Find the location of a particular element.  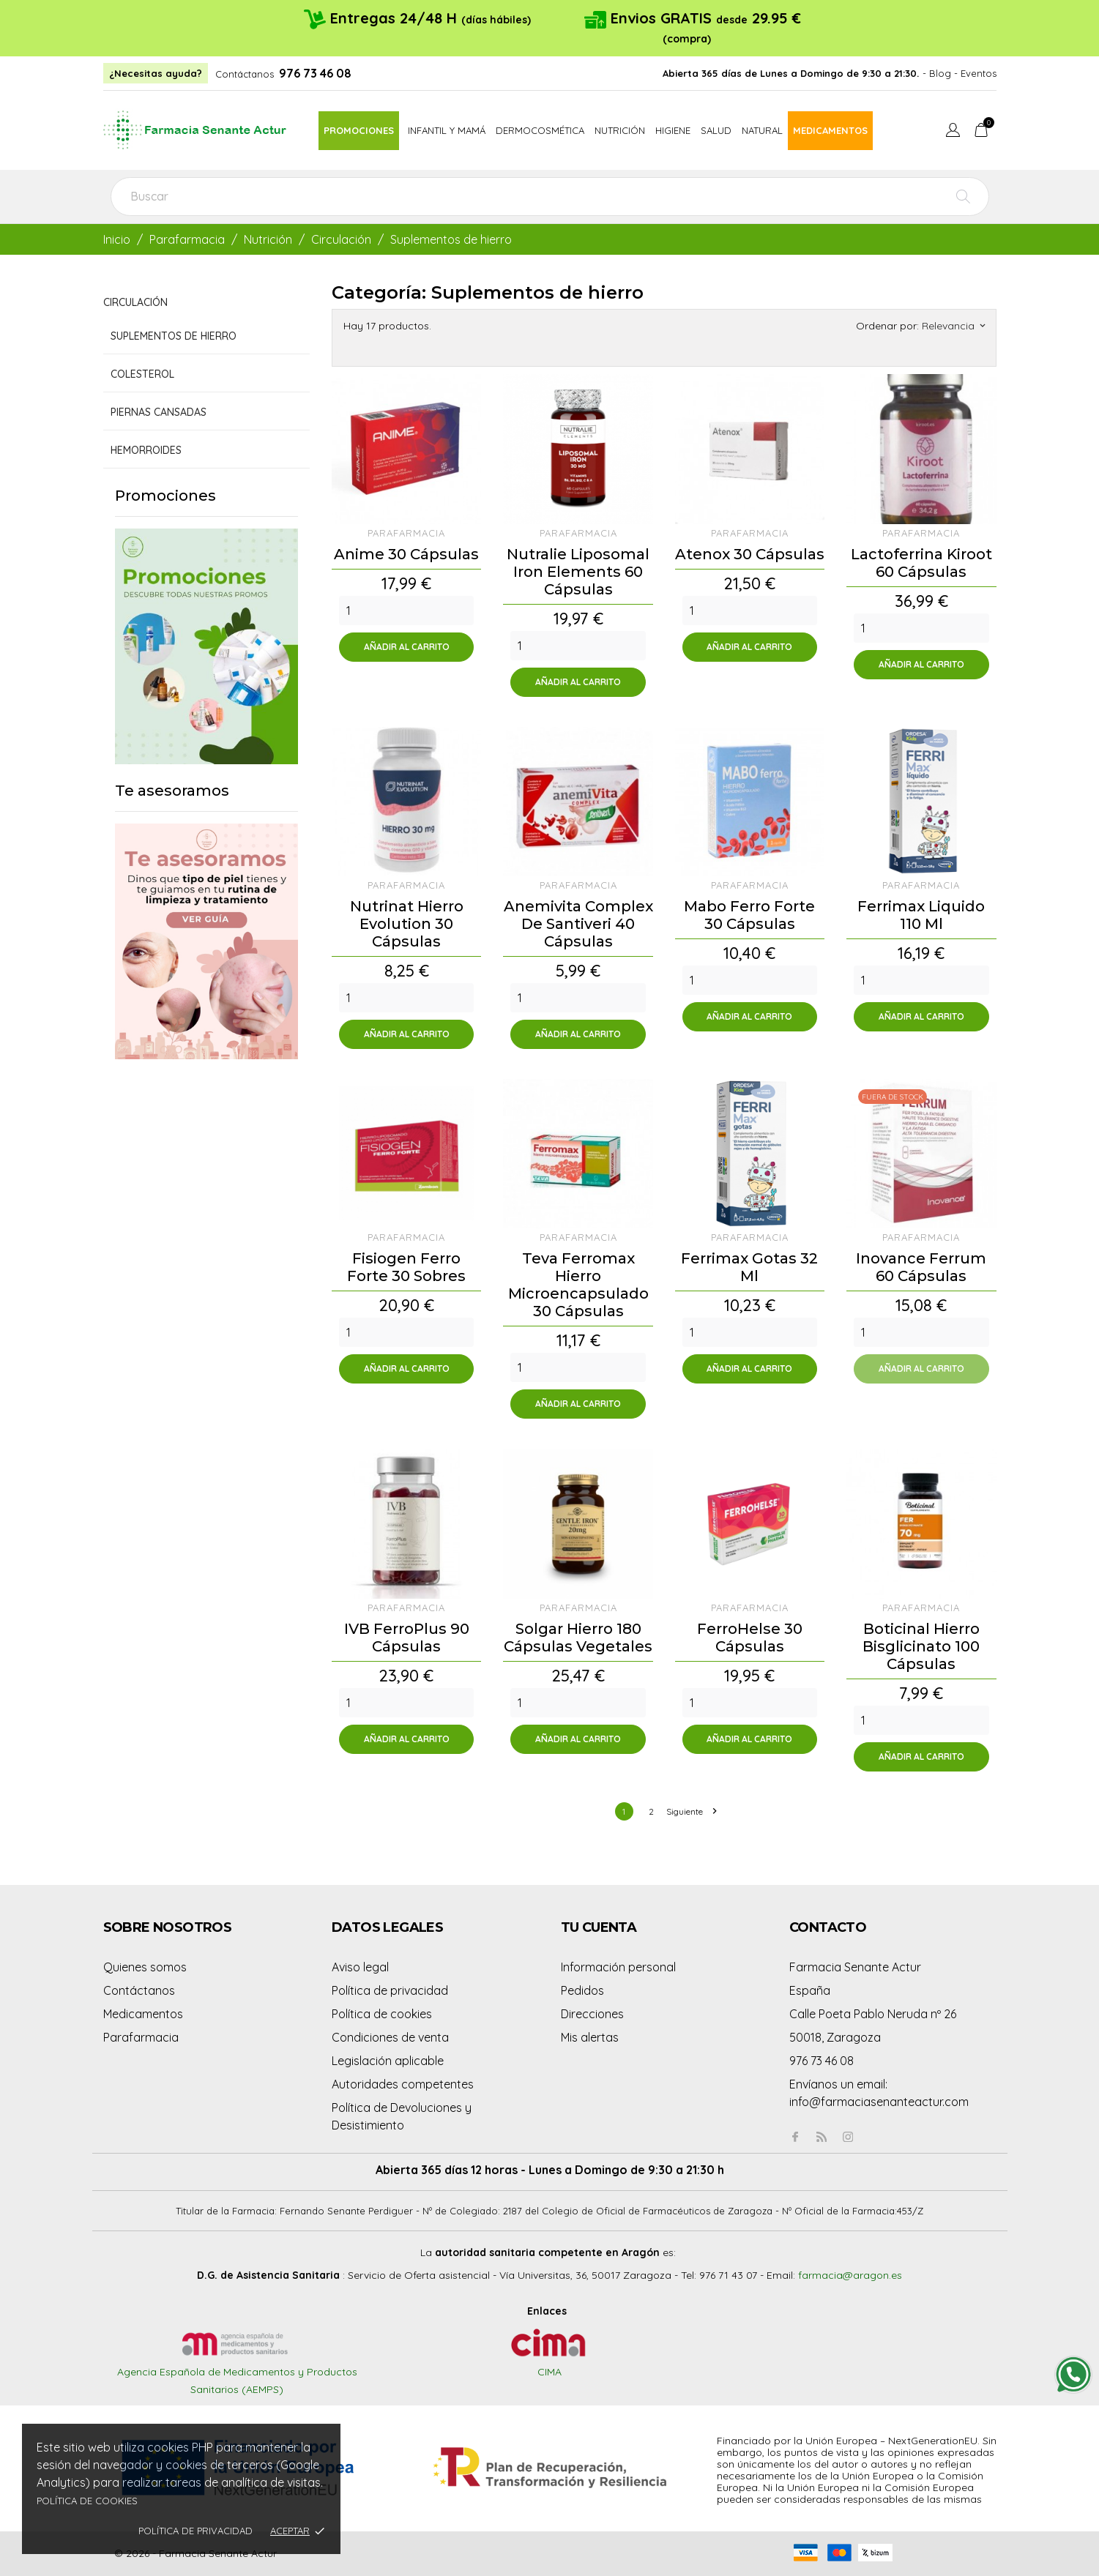

Política de privacidad is located at coordinates (195, 2530).